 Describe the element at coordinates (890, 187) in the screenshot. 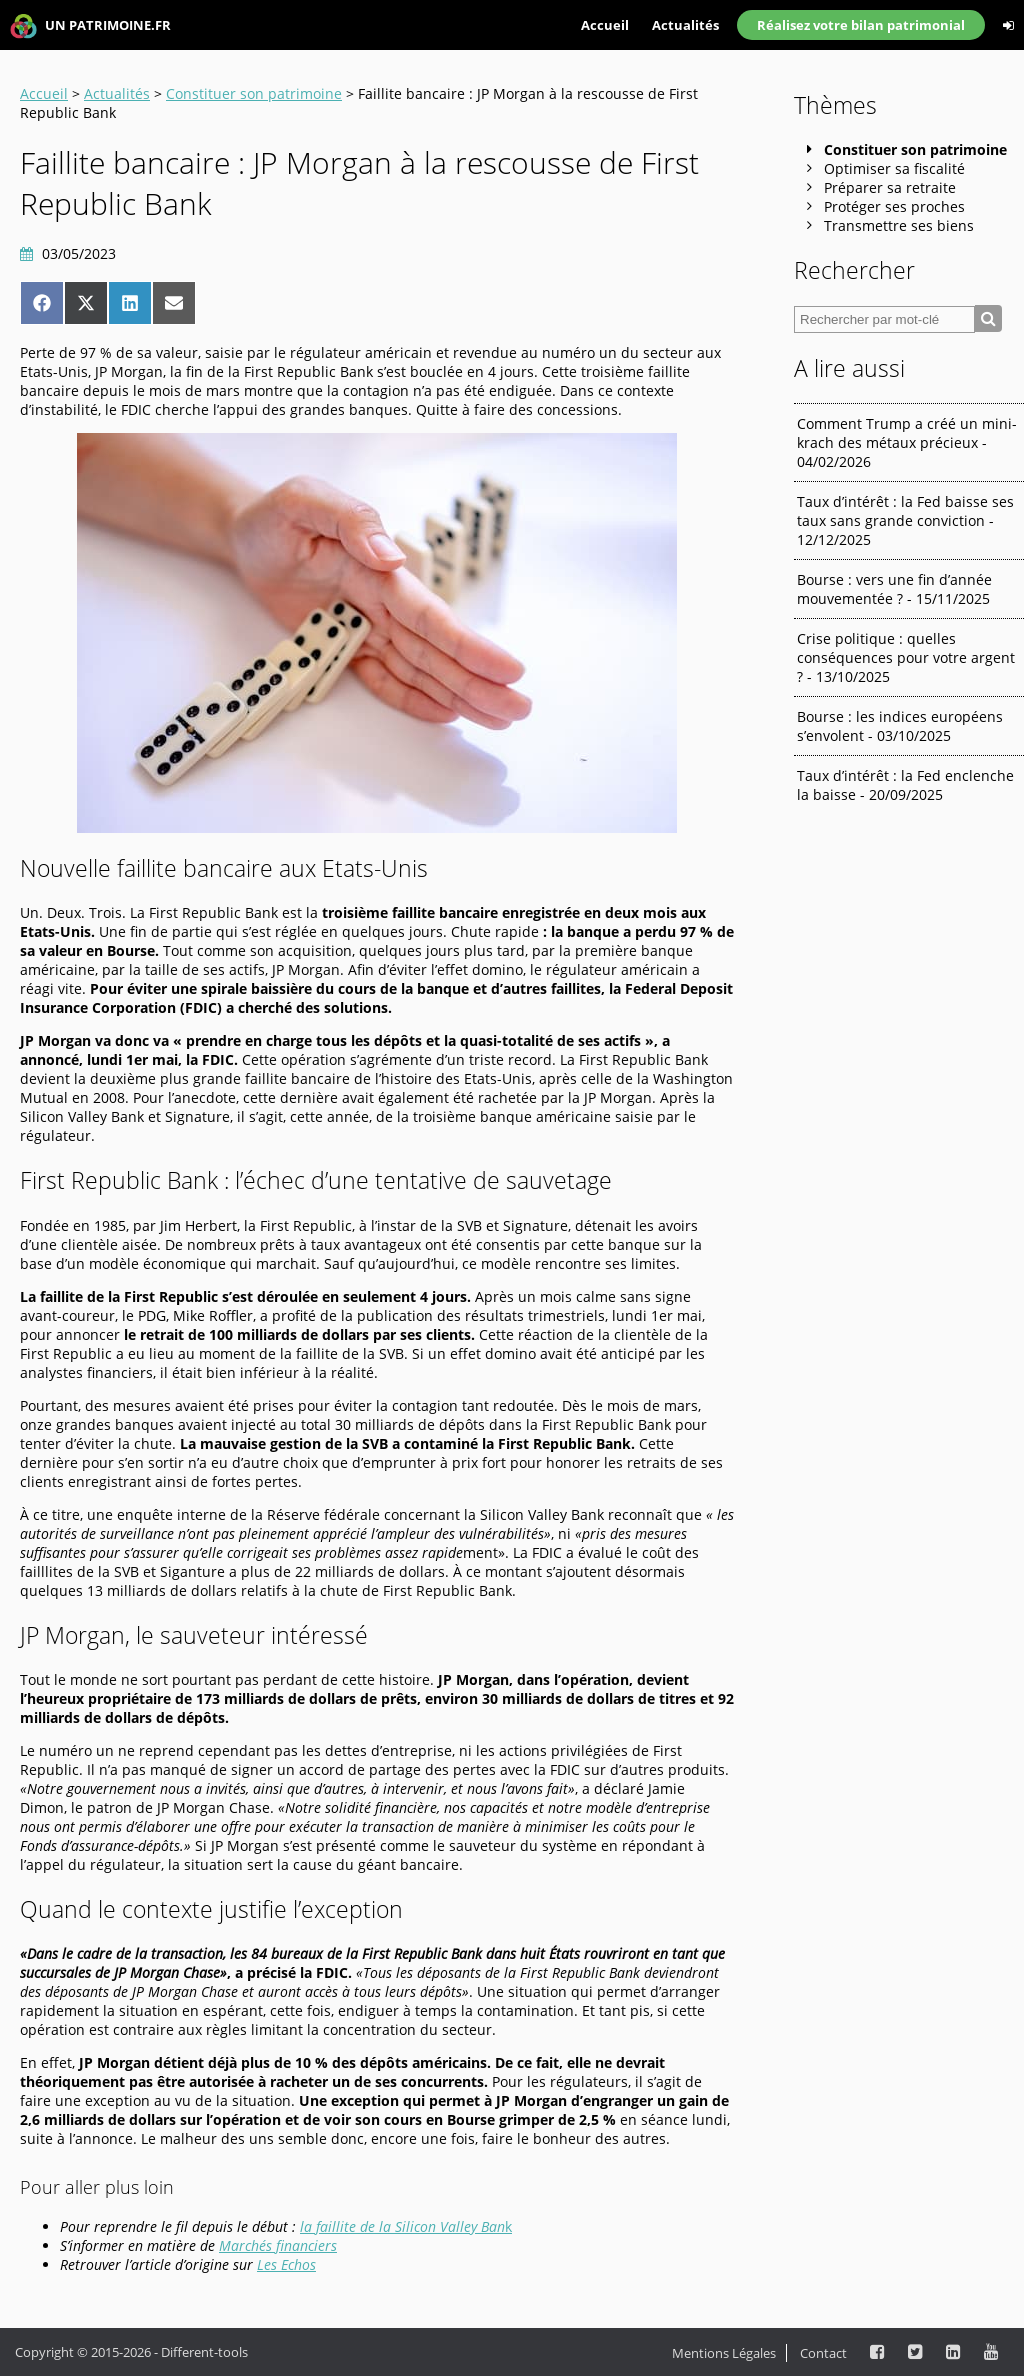

I see `Préparer sa retraite` at that location.